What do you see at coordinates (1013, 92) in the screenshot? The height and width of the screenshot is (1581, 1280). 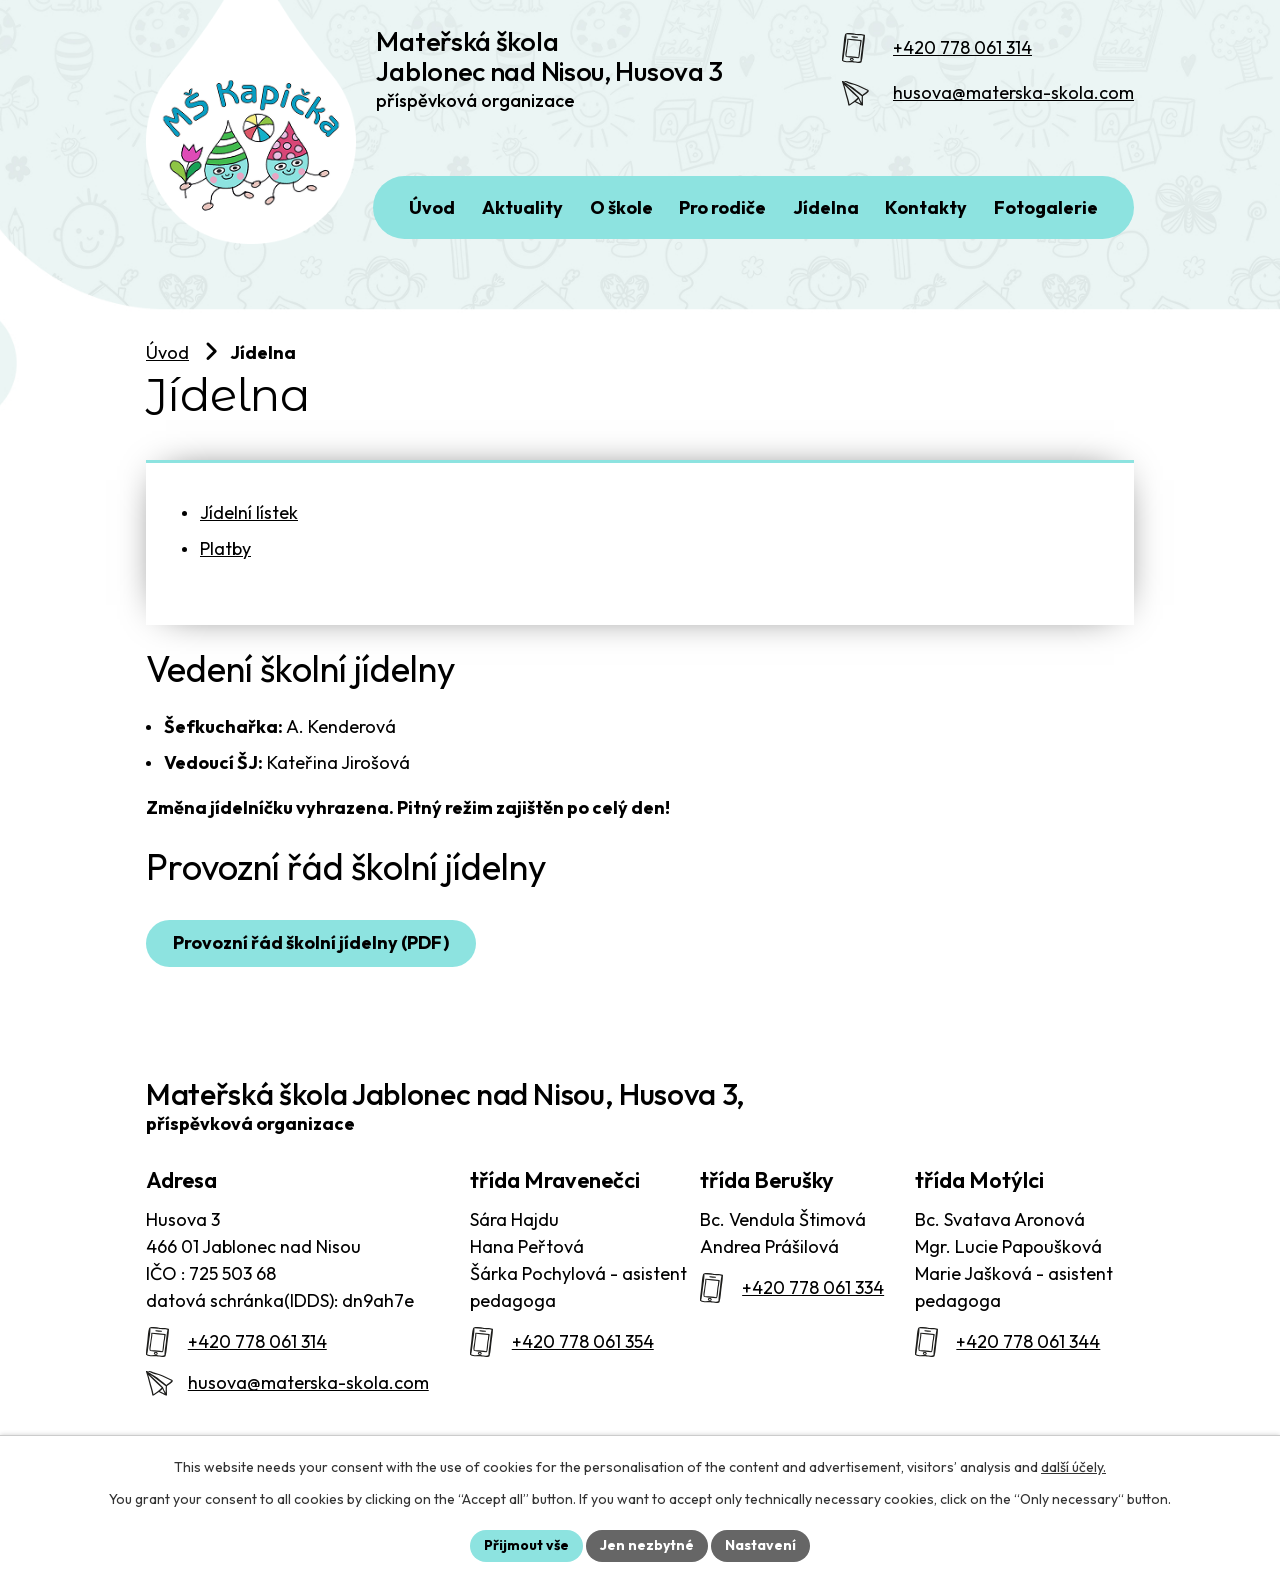 I see `husova@materska-skola.com` at bounding box center [1013, 92].